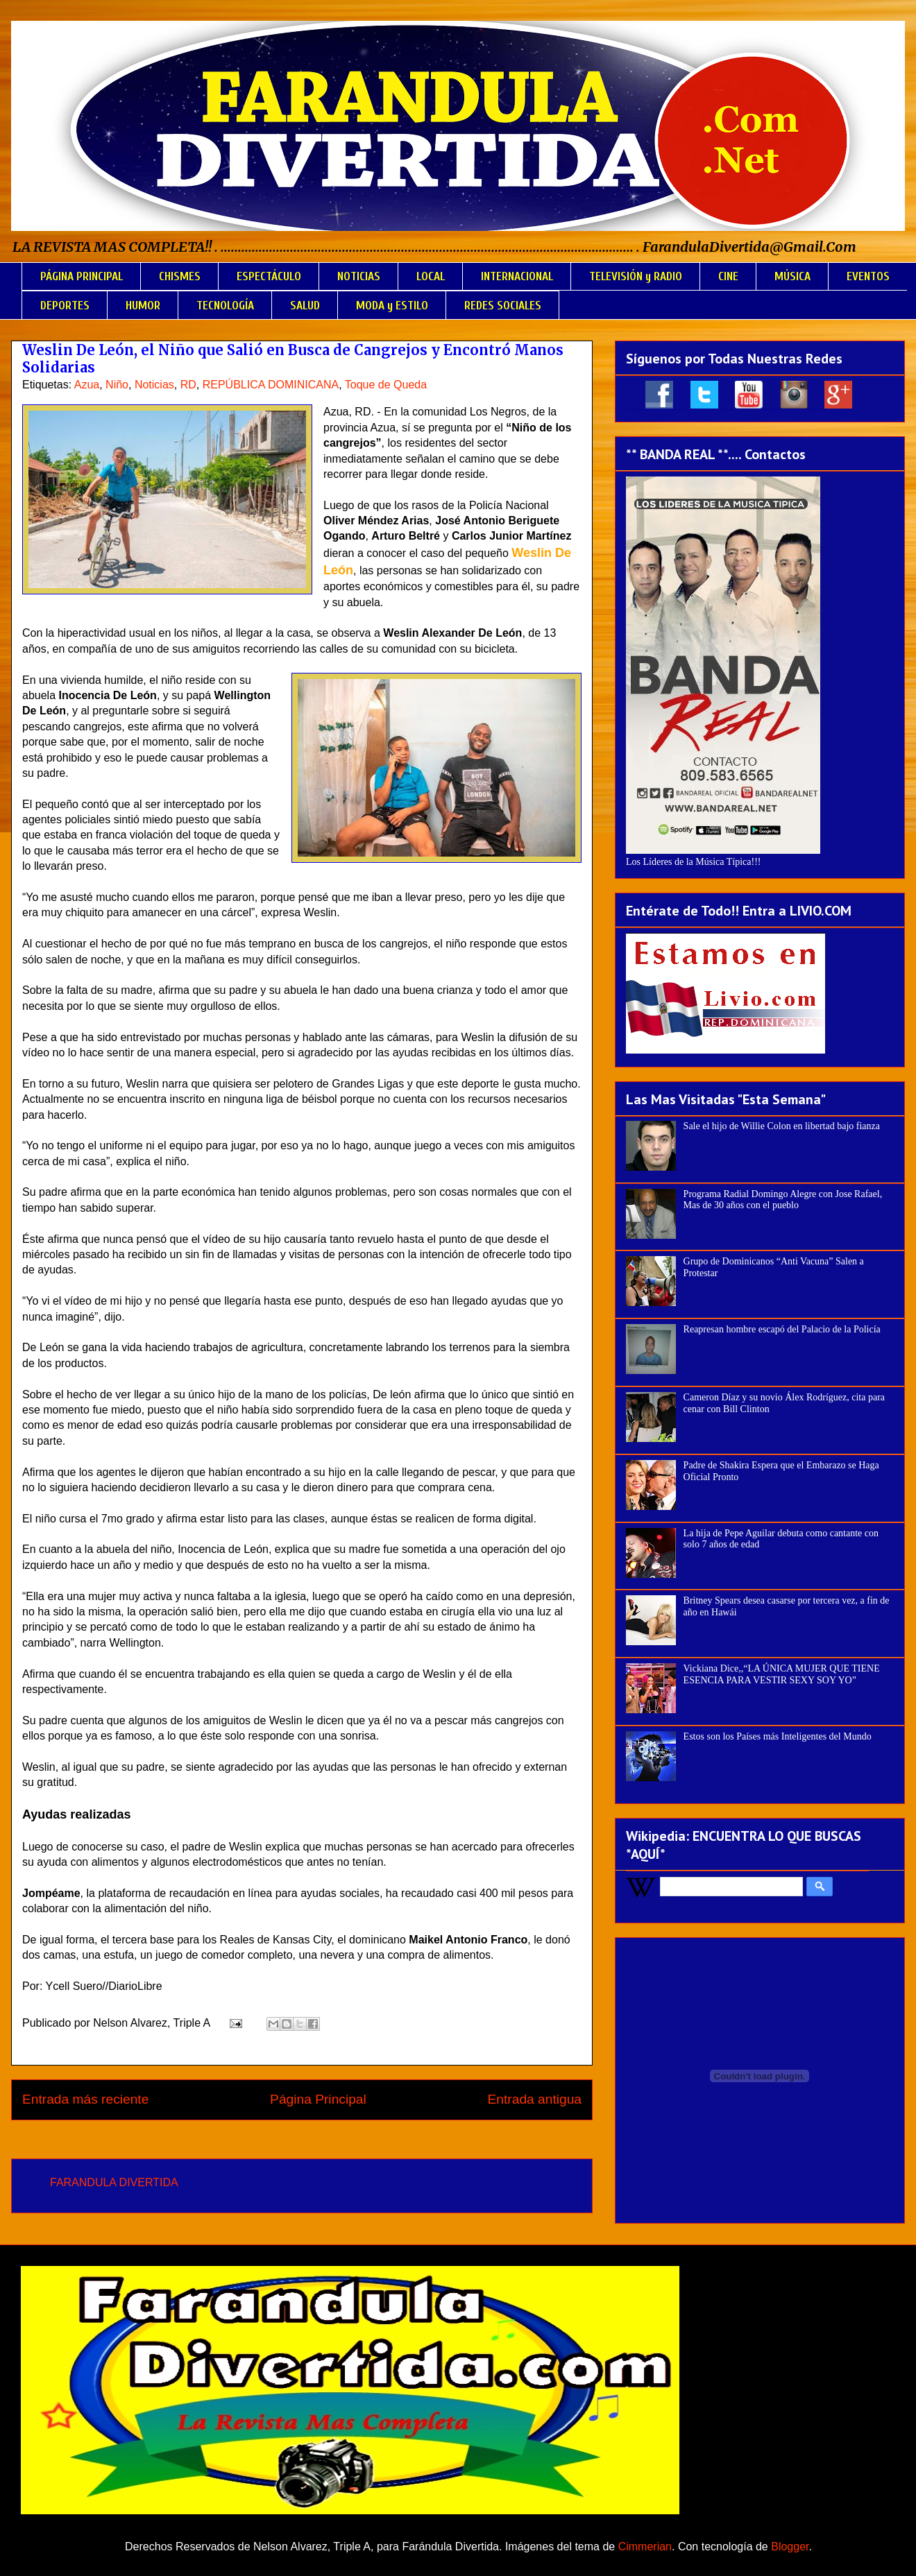  I want to click on ESPECTÁCULO, so click(269, 276).